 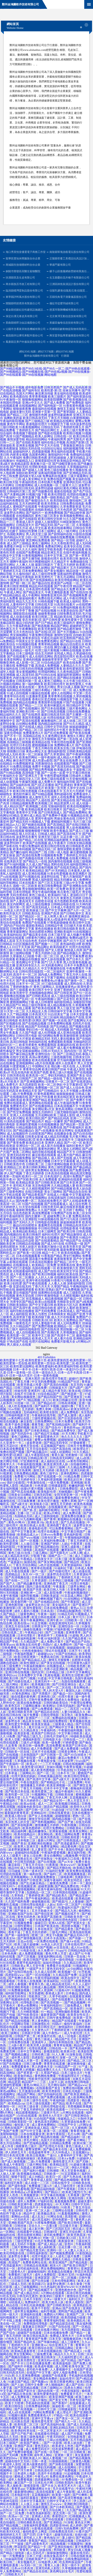 I want to click on 青草久操, so click(x=57, y=1455).